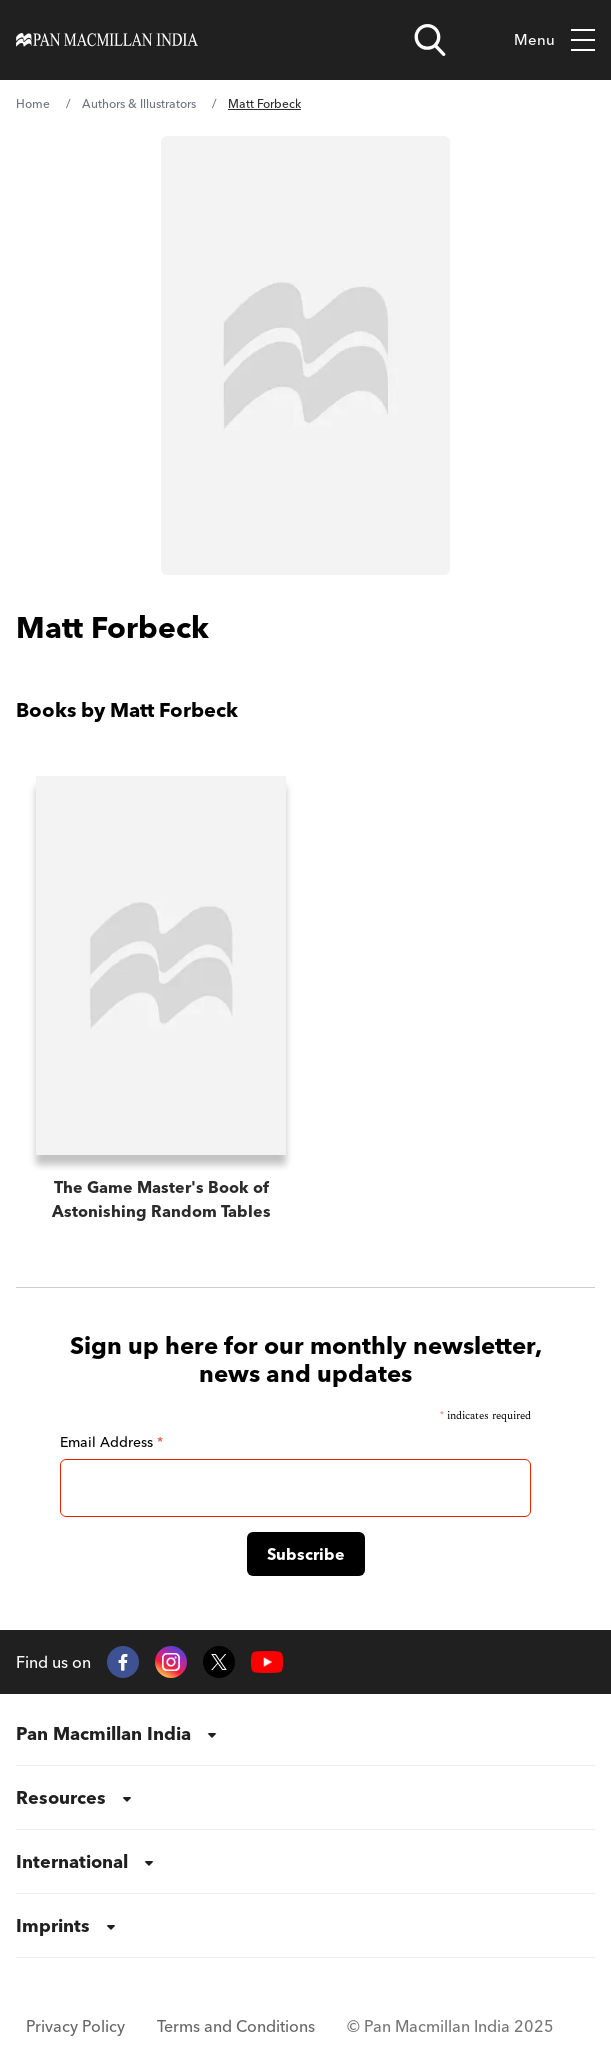 The width and height of the screenshot is (611, 2050). I want to click on [Home], so click(107, 39).